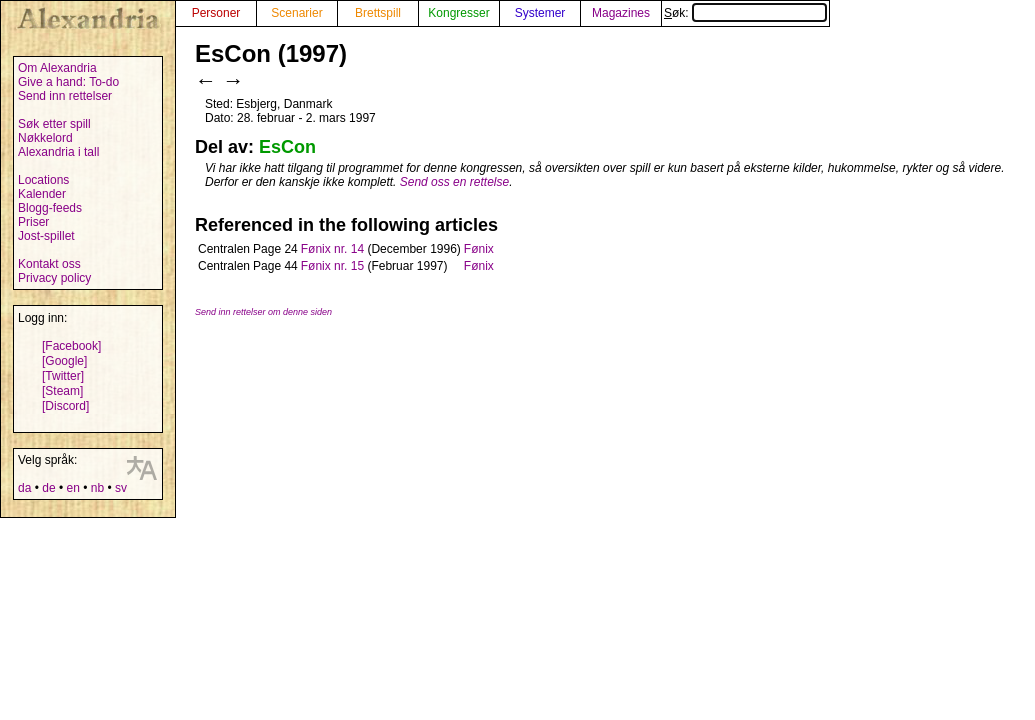  What do you see at coordinates (50, 208) in the screenshot?
I see `Blogg-feeds` at bounding box center [50, 208].